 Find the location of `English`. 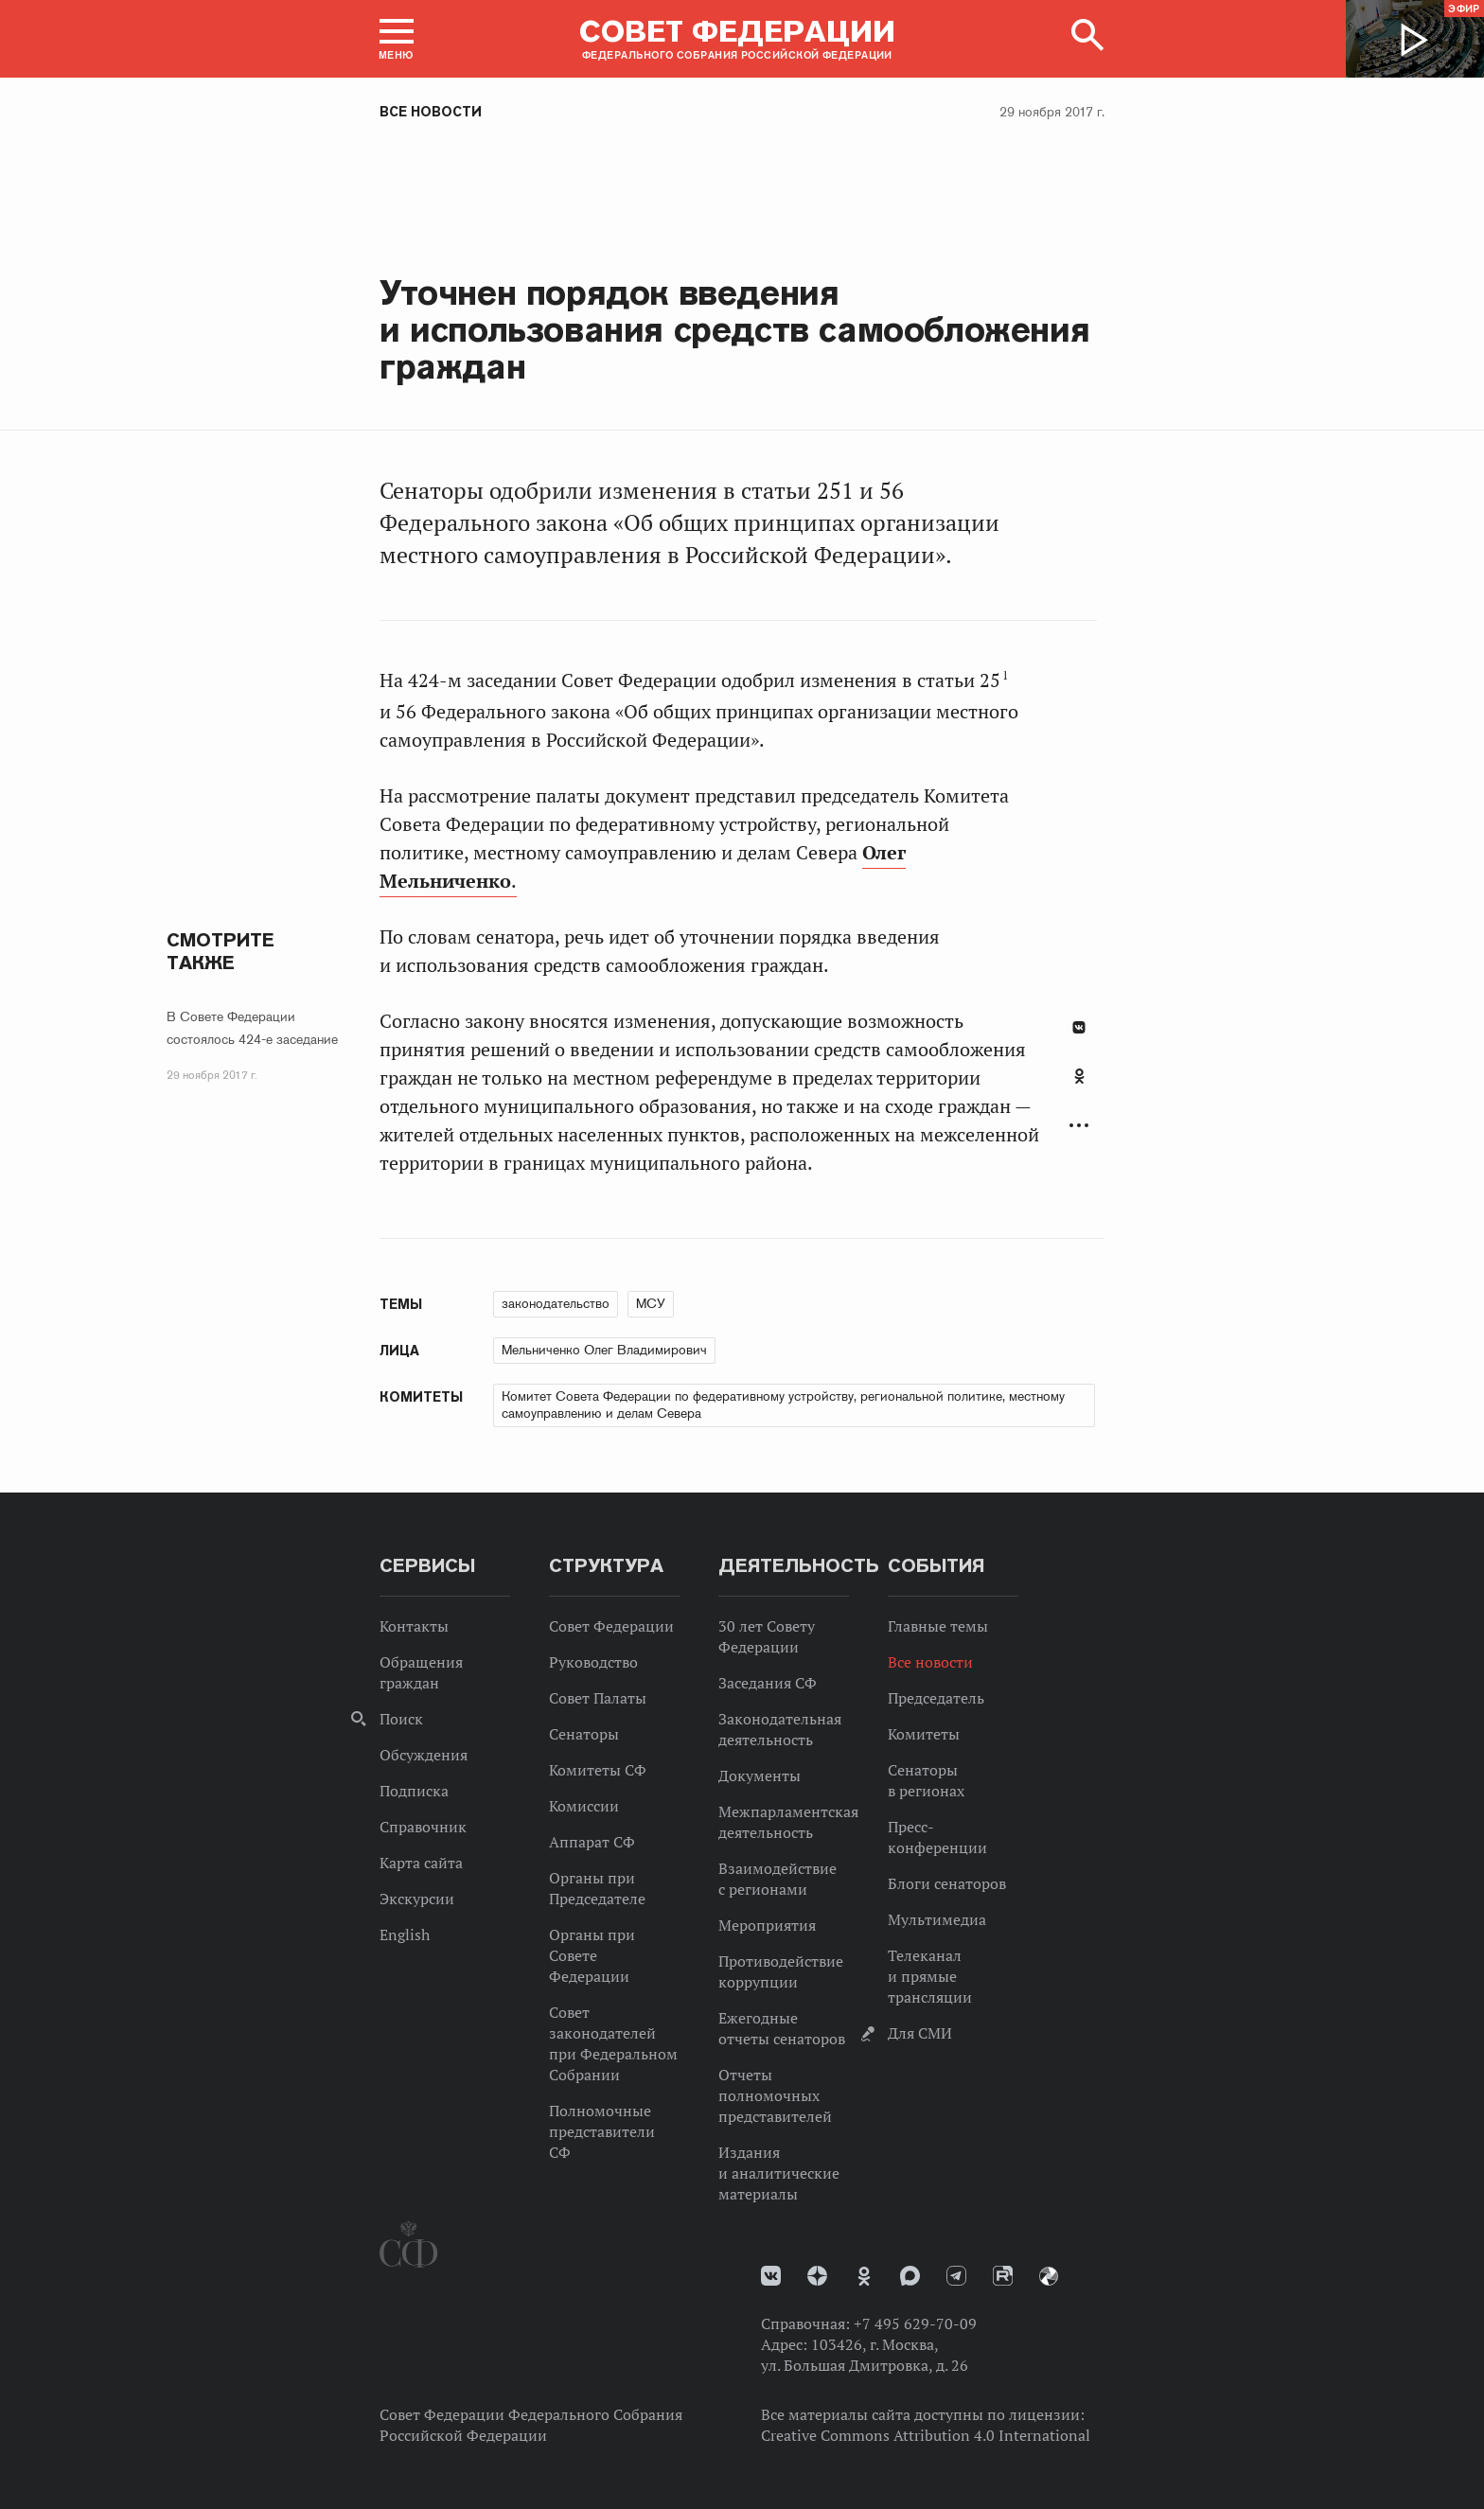

English is located at coordinates (405, 1934).